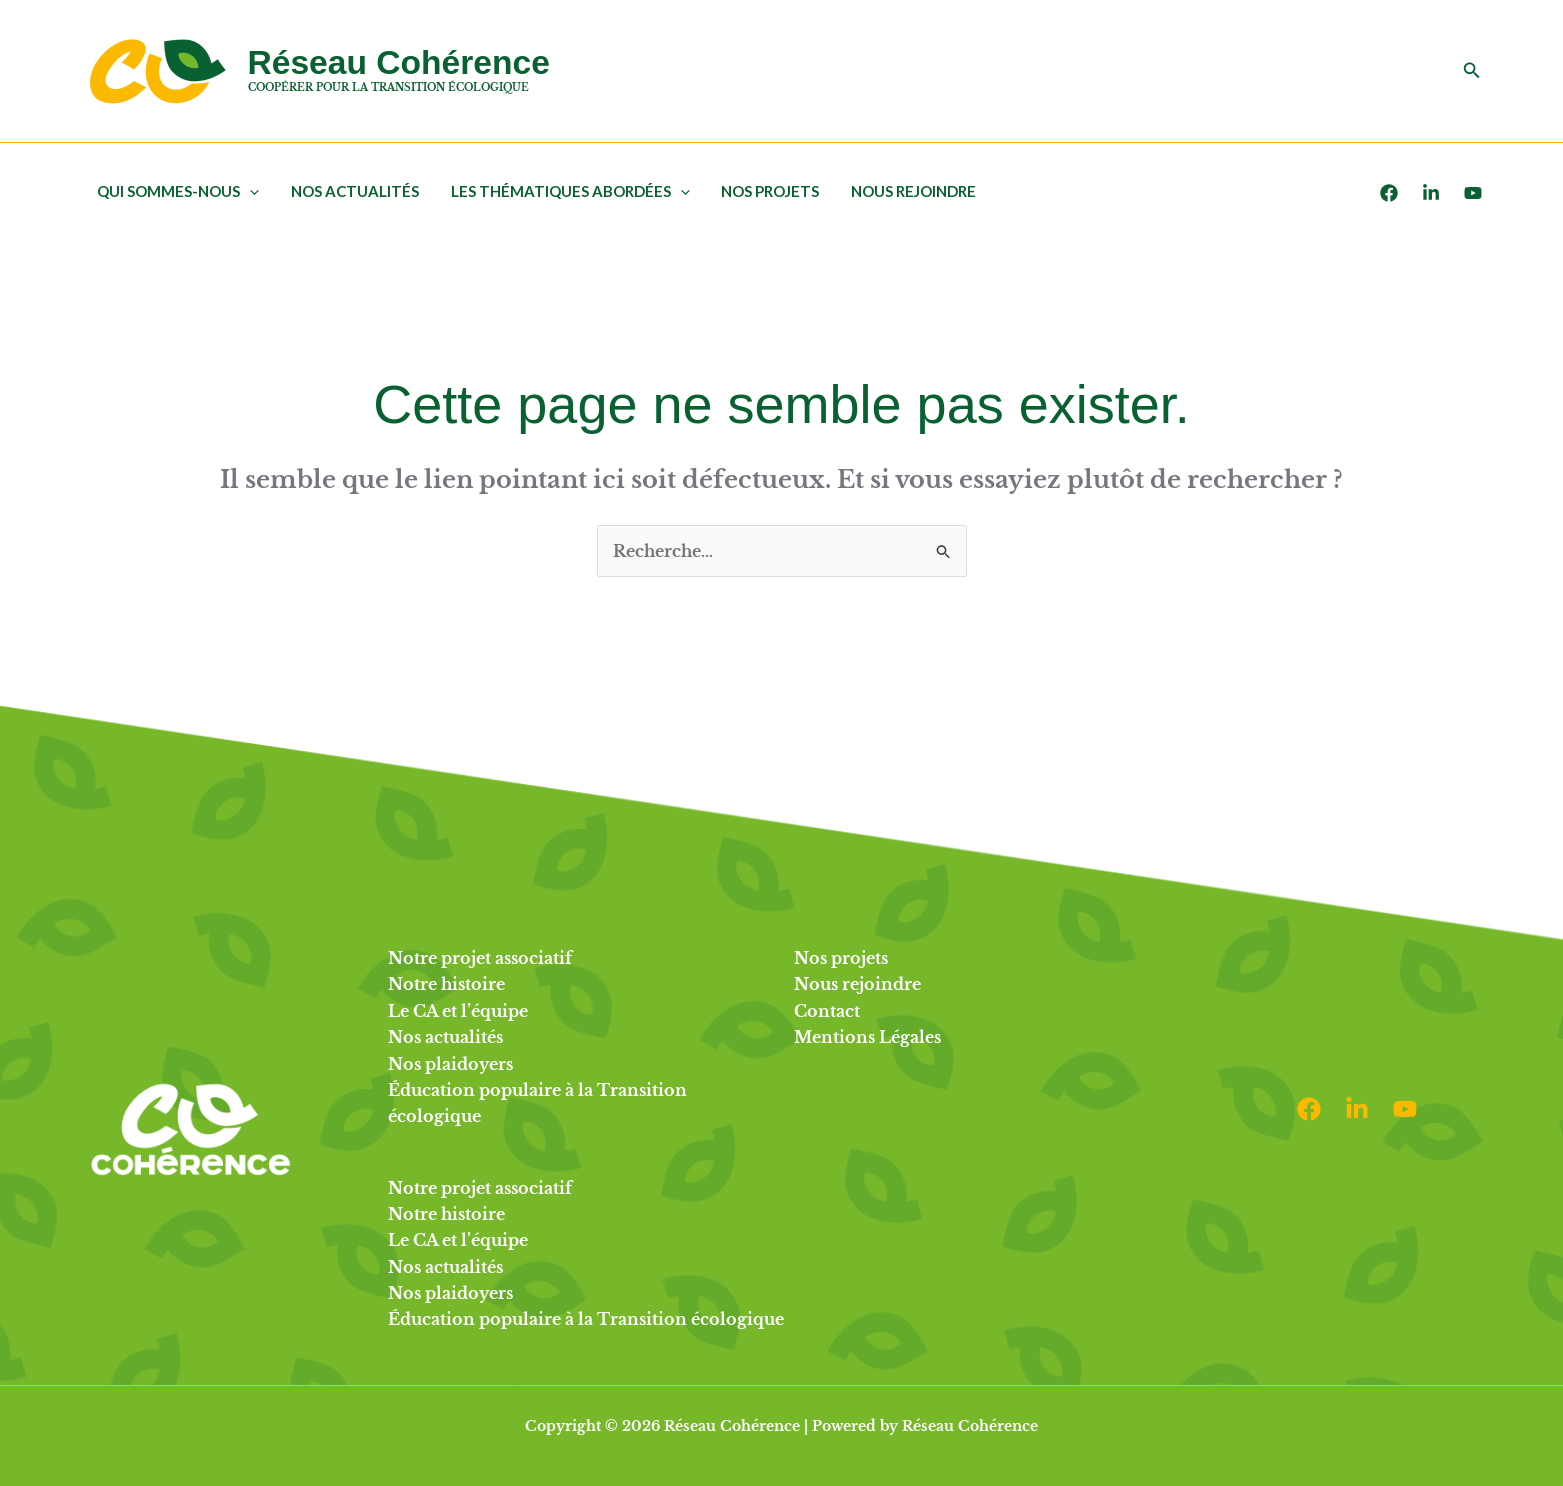 This screenshot has width=1563, height=1486. I want to click on Éducation populaire à la Transition écologique, so click(586, 1319).